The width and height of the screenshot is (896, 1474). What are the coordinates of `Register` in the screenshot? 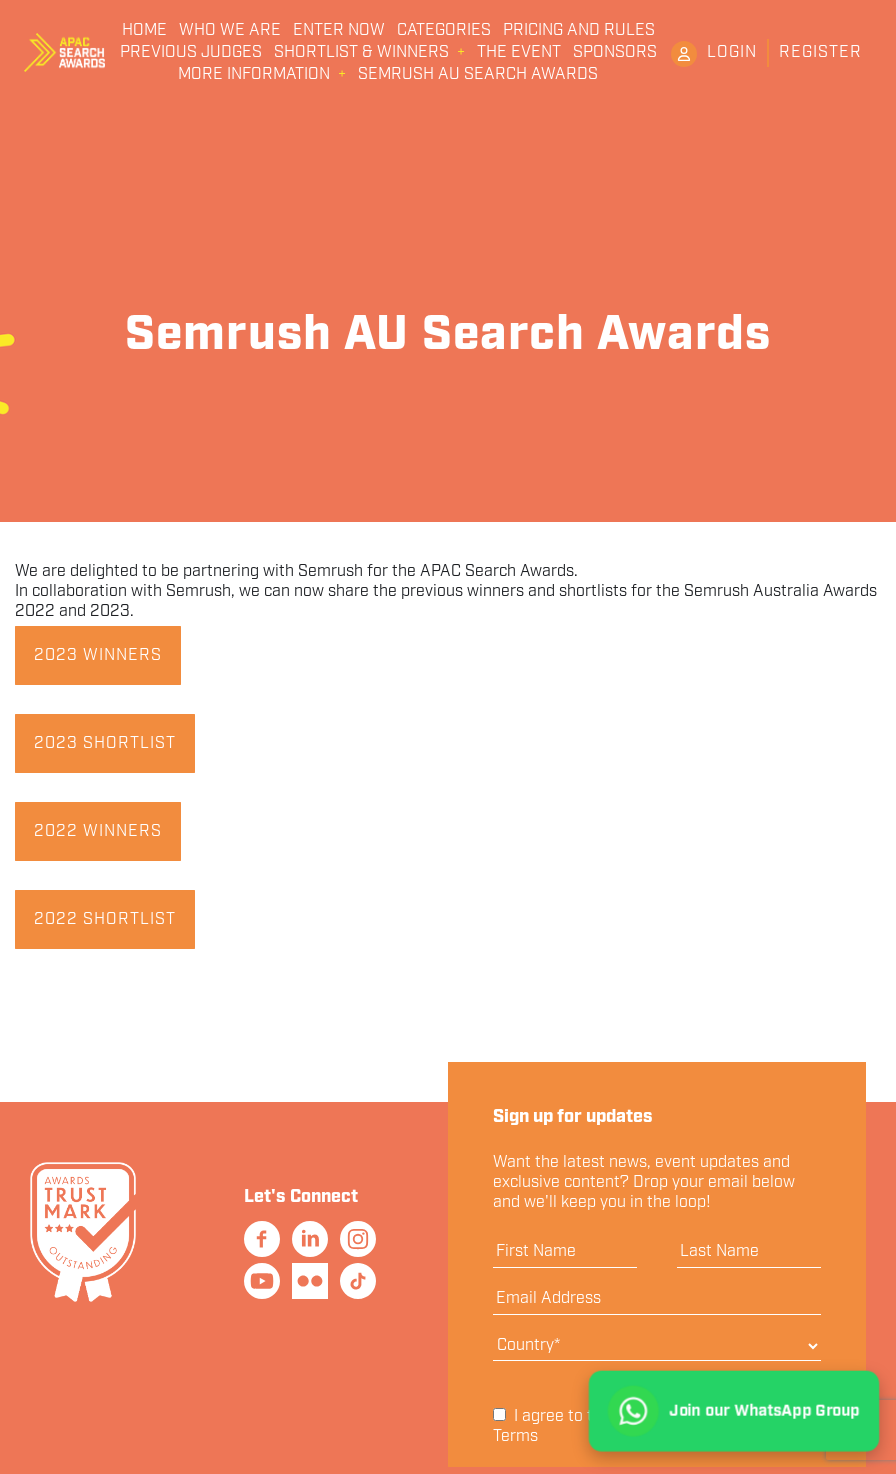 It's located at (820, 52).